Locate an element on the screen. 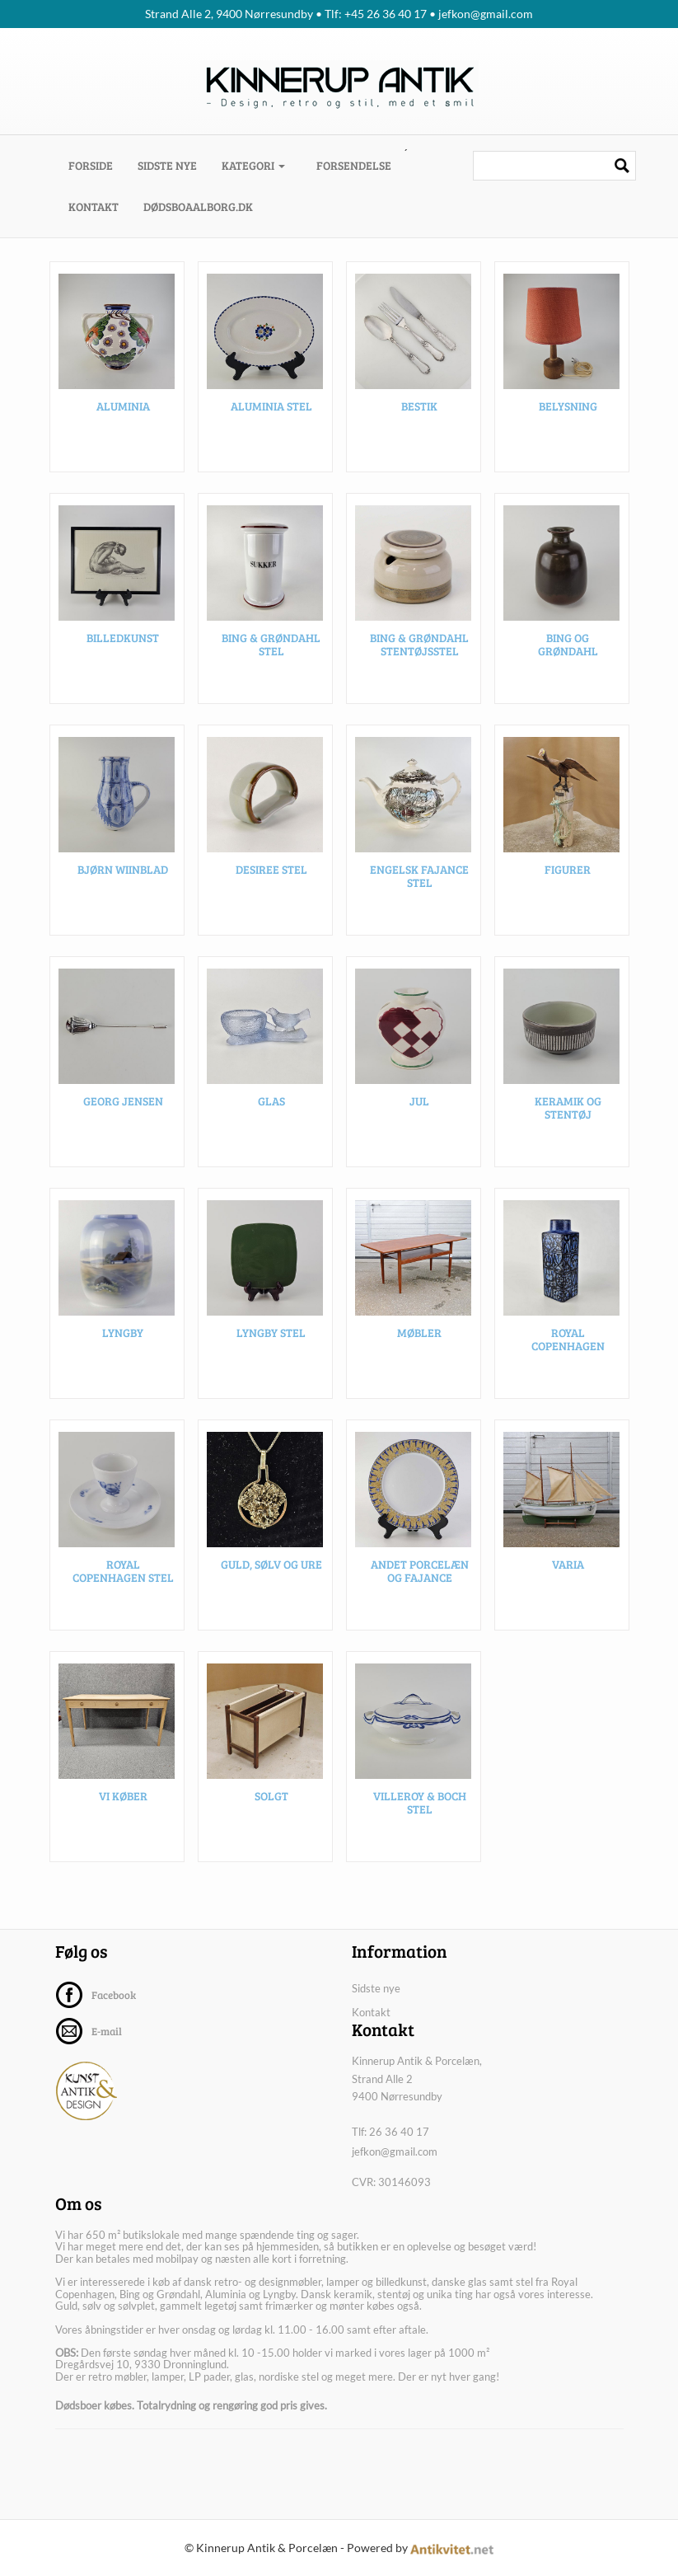 Image resolution: width=678 pixels, height=2576 pixels. Royal Copenhagen is located at coordinates (568, 1344).